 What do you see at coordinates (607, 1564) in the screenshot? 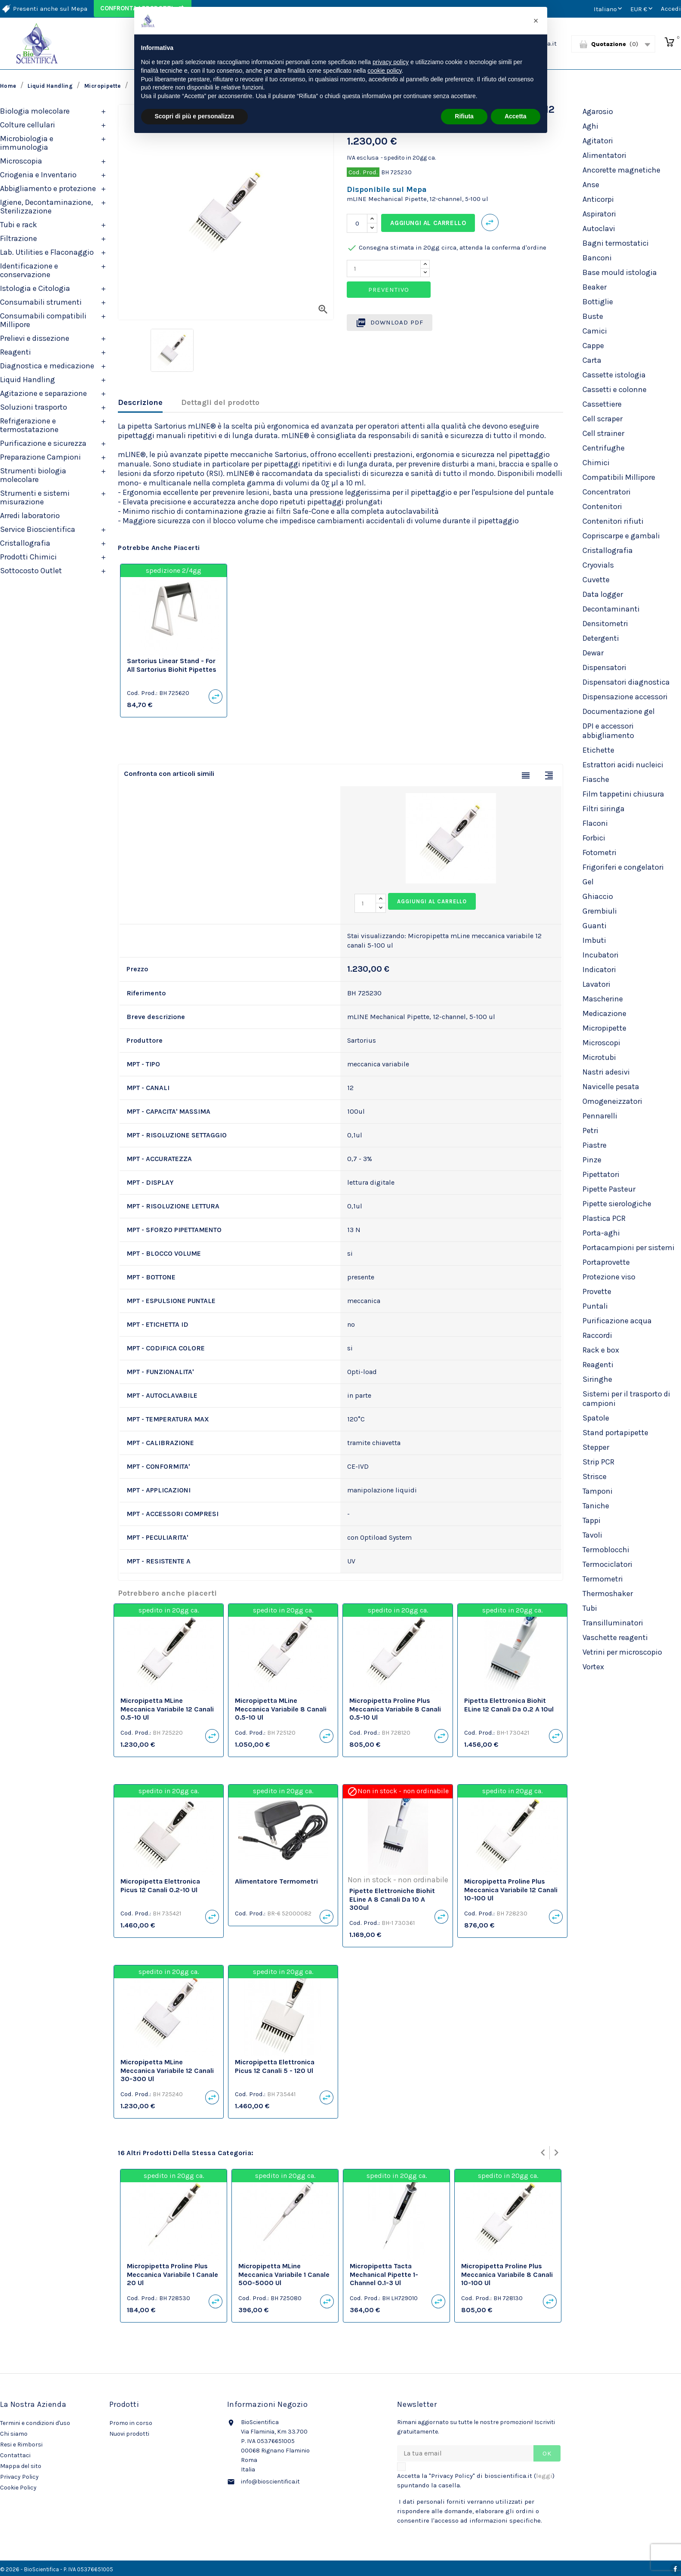
I see `Termociclatori` at bounding box center [607, 1564].